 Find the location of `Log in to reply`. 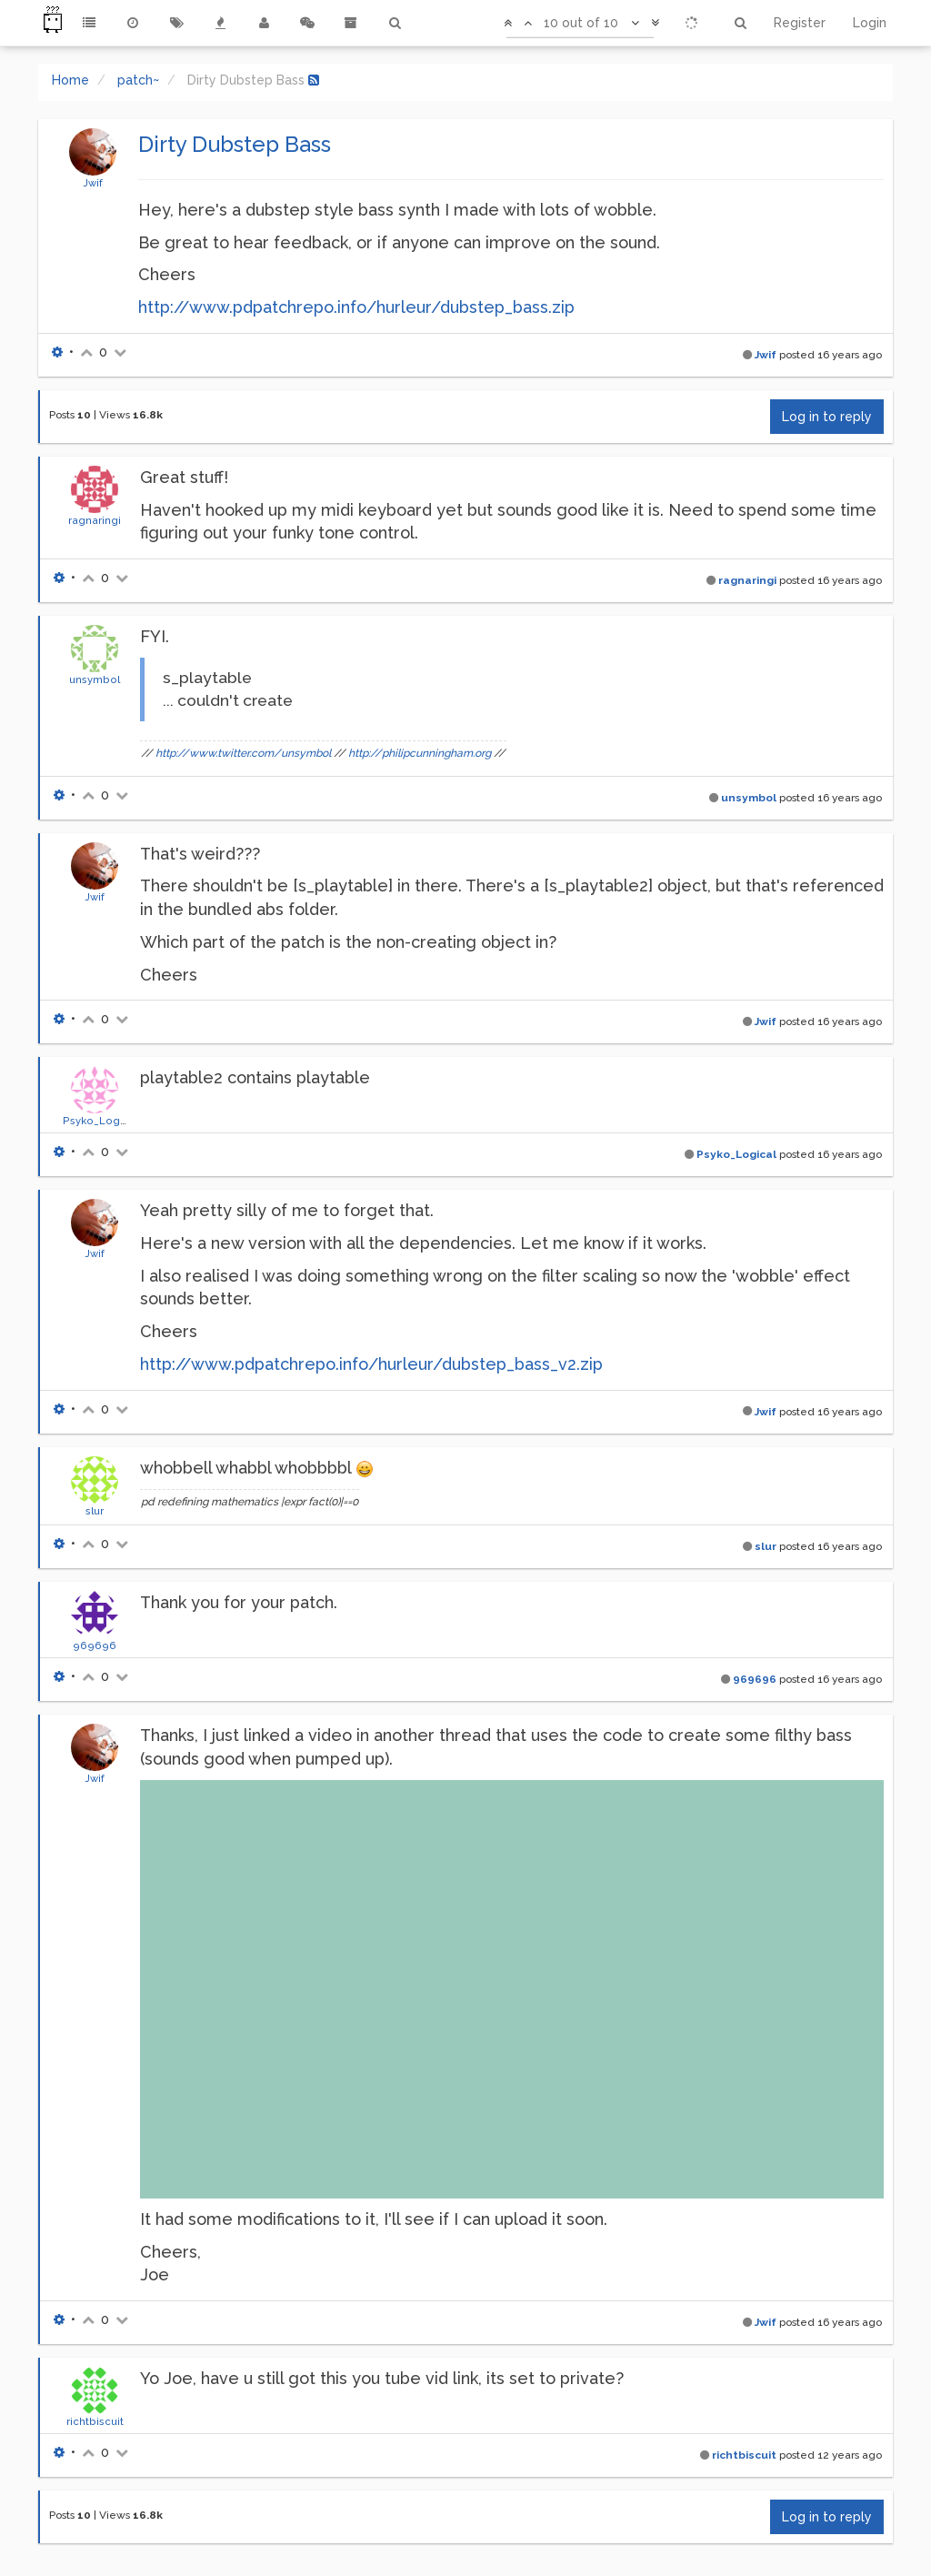

Log in to reply is located at coordinates (827, 416).